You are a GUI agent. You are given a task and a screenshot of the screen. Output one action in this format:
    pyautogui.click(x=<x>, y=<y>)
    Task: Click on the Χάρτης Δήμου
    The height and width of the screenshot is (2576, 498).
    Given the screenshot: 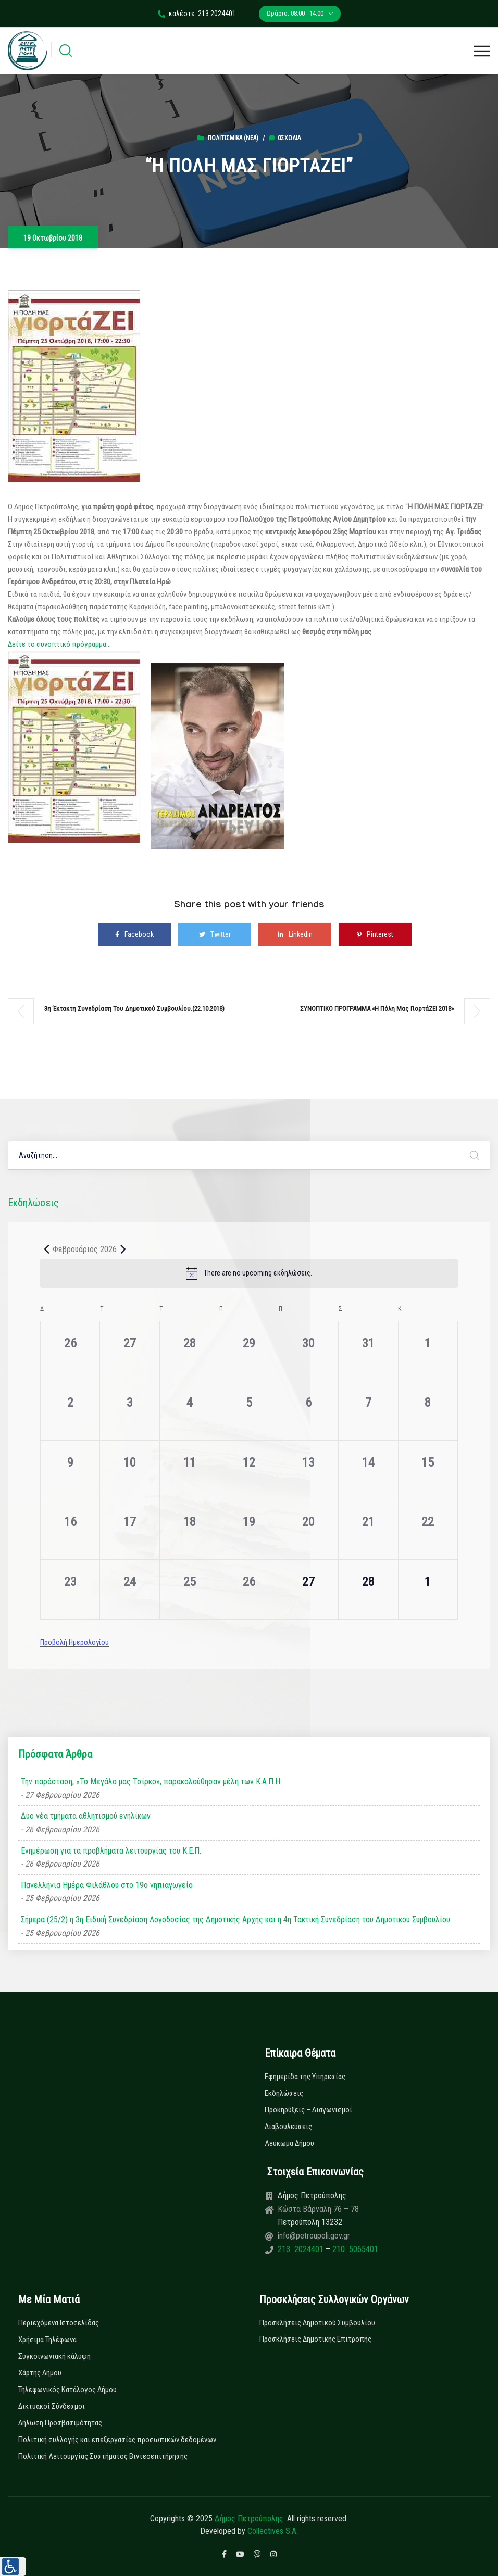 What is the action you would take?
    pyautogui.click(x=39, y=2373)
    